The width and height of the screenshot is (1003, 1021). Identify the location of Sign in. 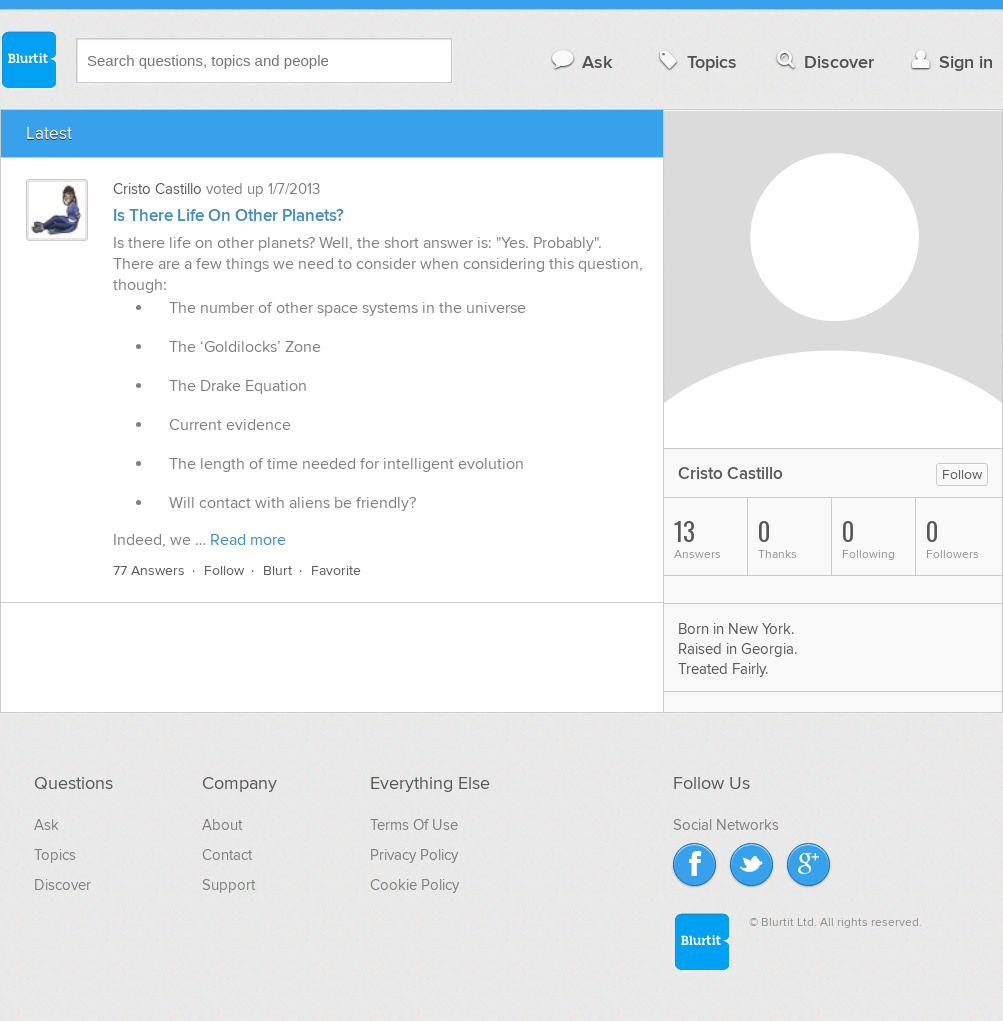
(949, 61).